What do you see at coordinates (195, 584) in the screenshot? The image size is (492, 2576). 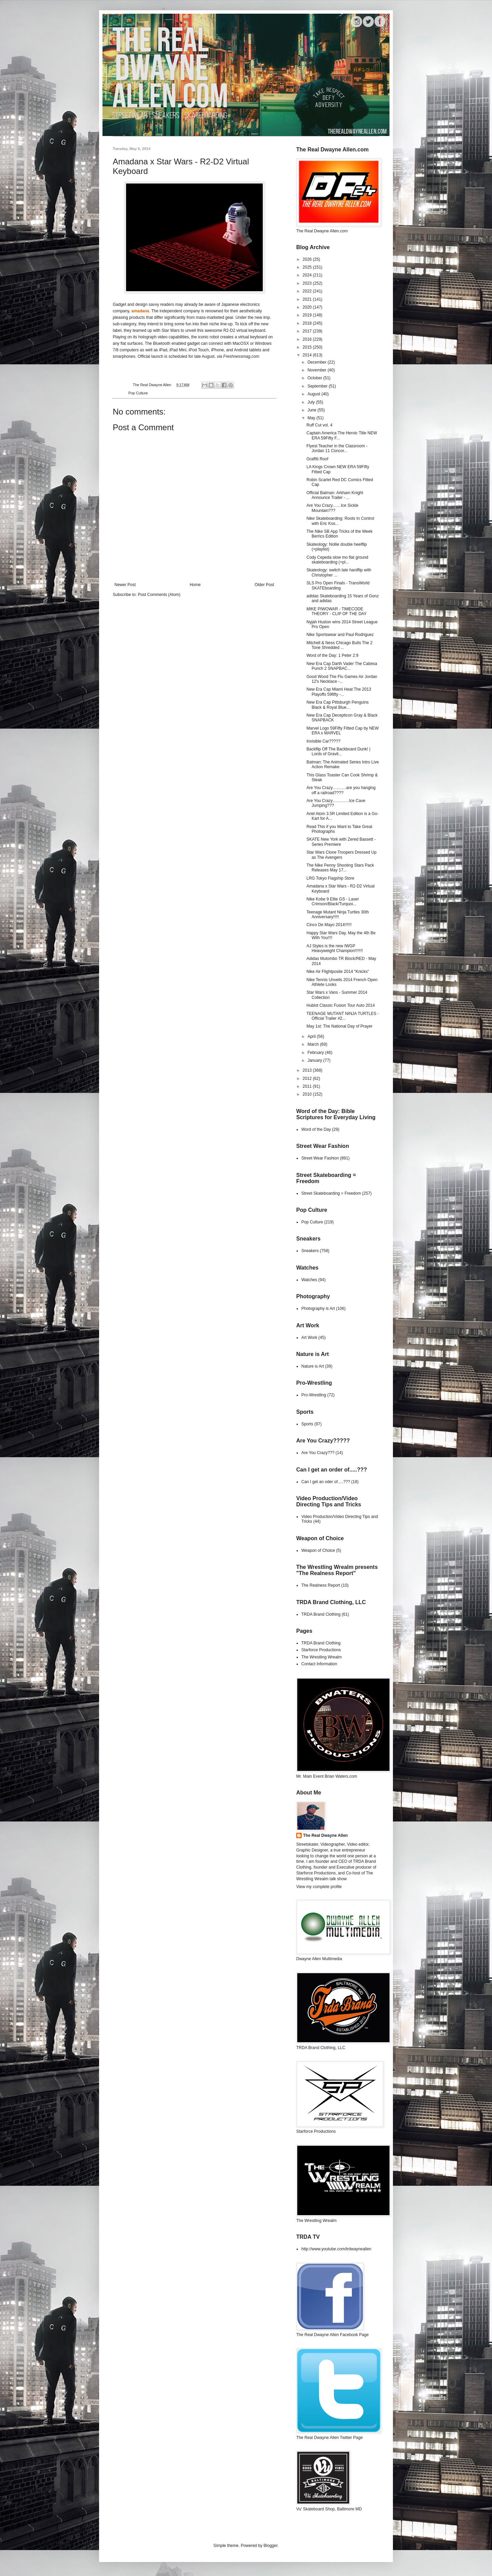 I see `Home` at bounding box center [195, 584].